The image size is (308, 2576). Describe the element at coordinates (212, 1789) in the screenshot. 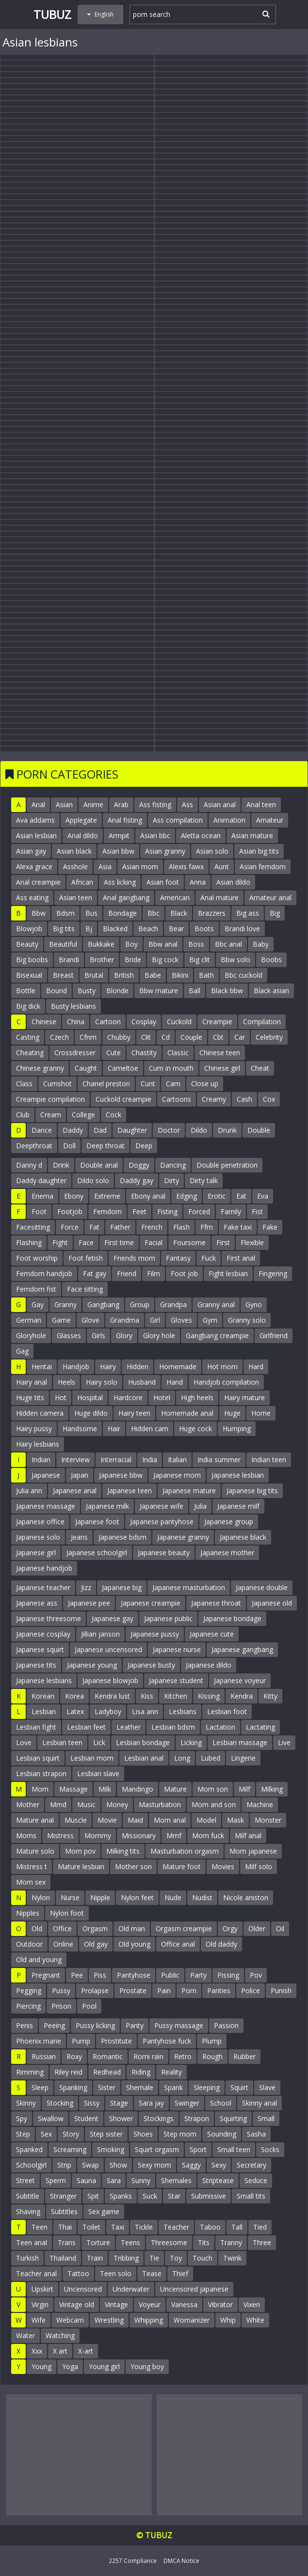

I see `Mom son` at that location.